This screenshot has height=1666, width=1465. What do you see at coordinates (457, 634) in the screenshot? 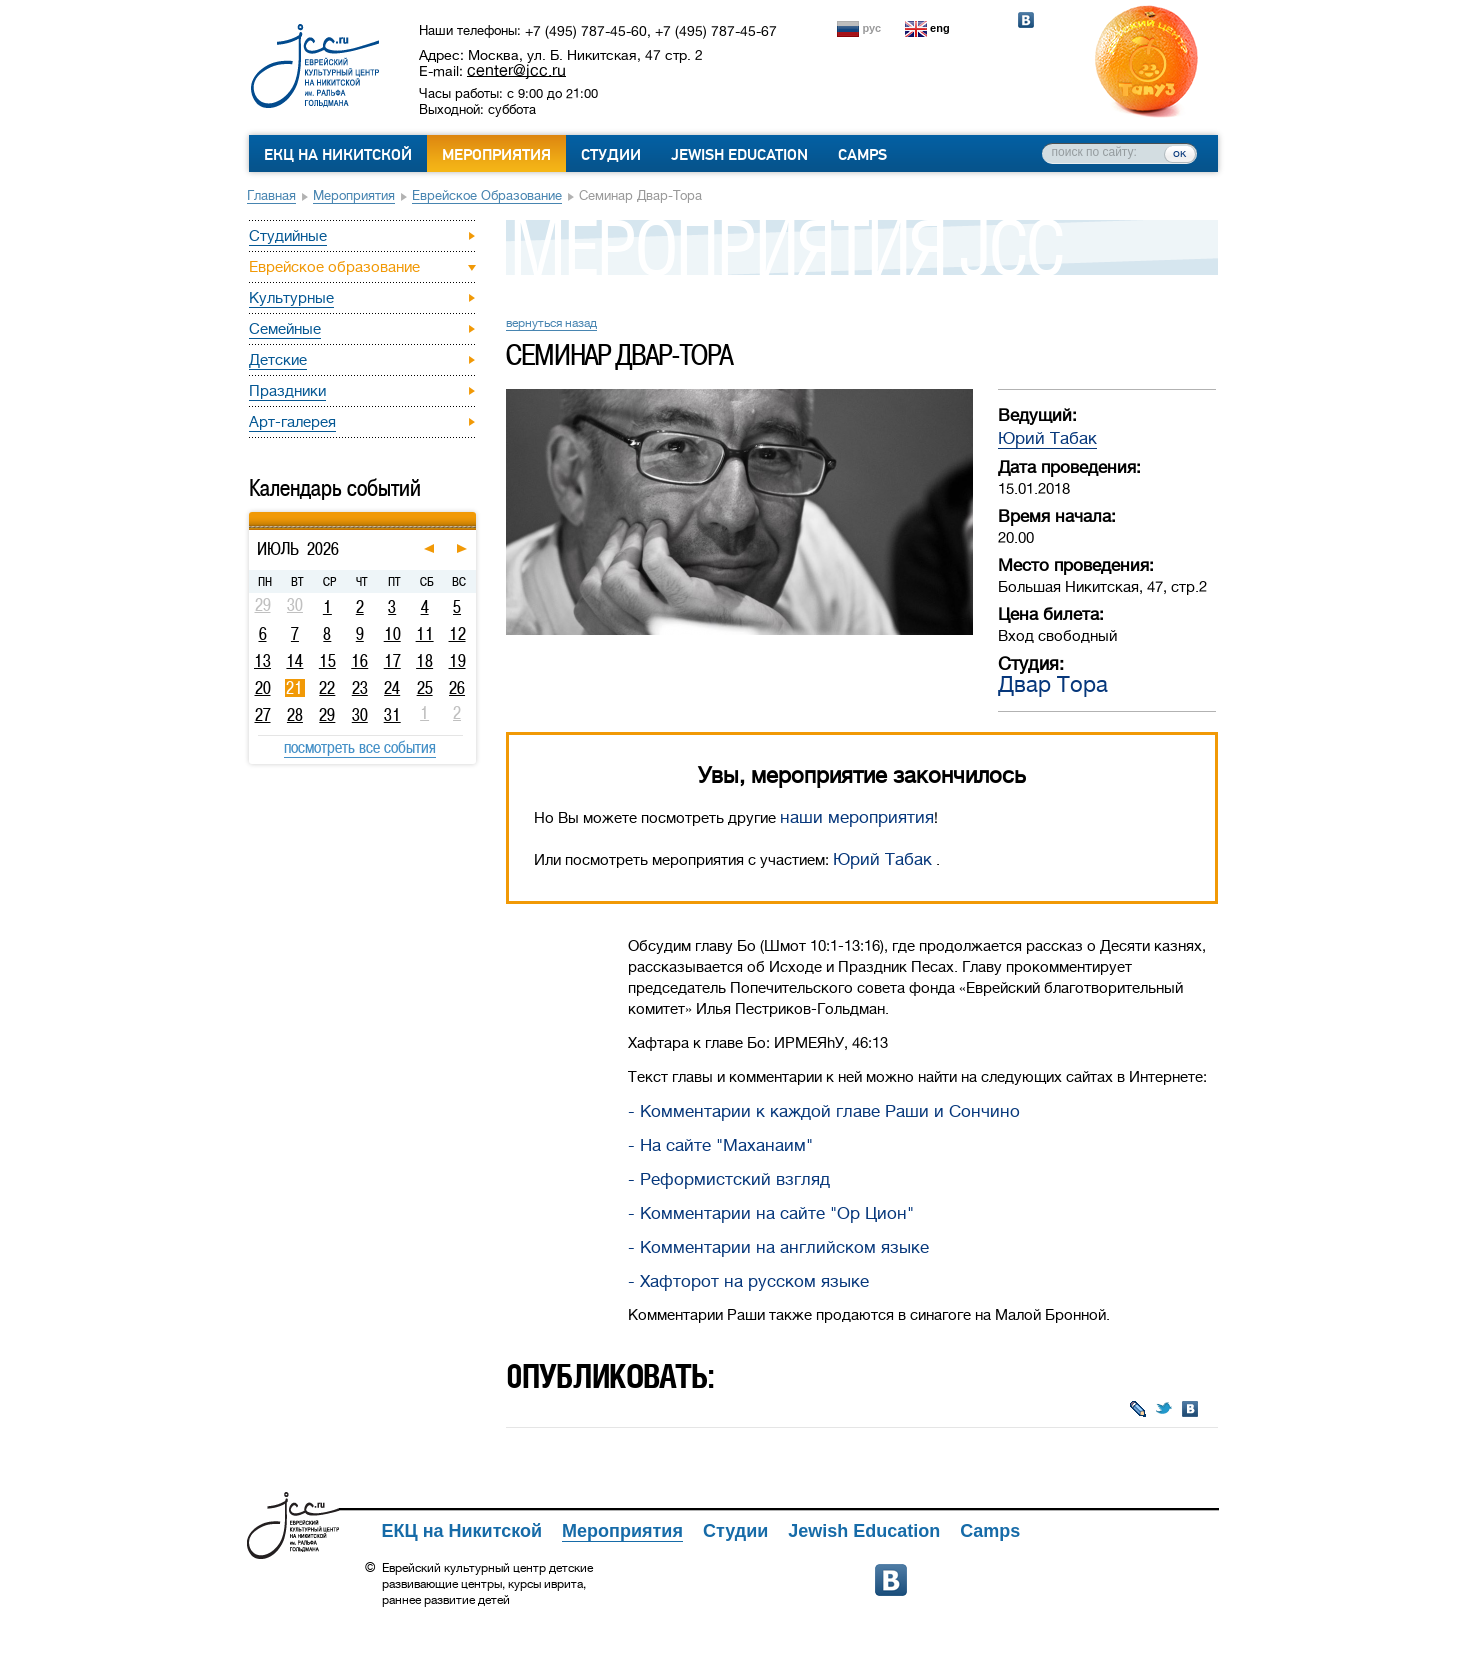
I see `12` at bounding box center [457, 634].